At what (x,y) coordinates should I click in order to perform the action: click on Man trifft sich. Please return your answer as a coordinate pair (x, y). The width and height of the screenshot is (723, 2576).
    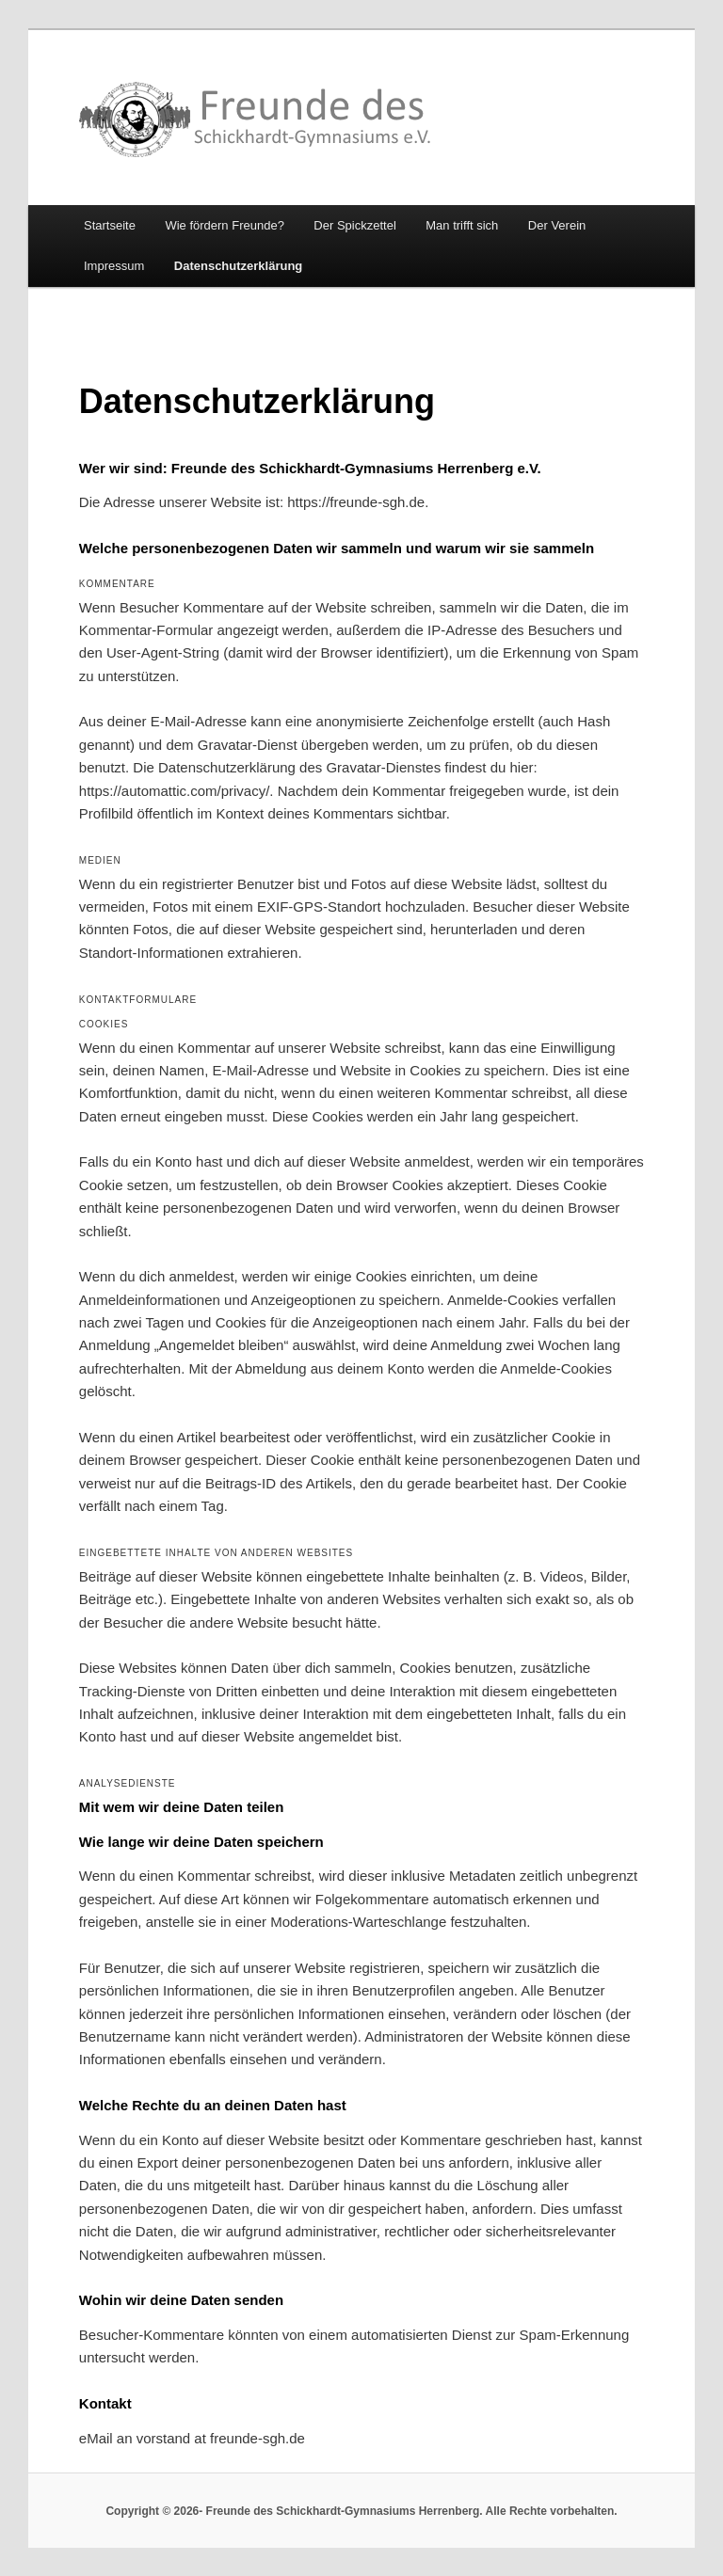
    Looking at the image, I should click on (462, 225).